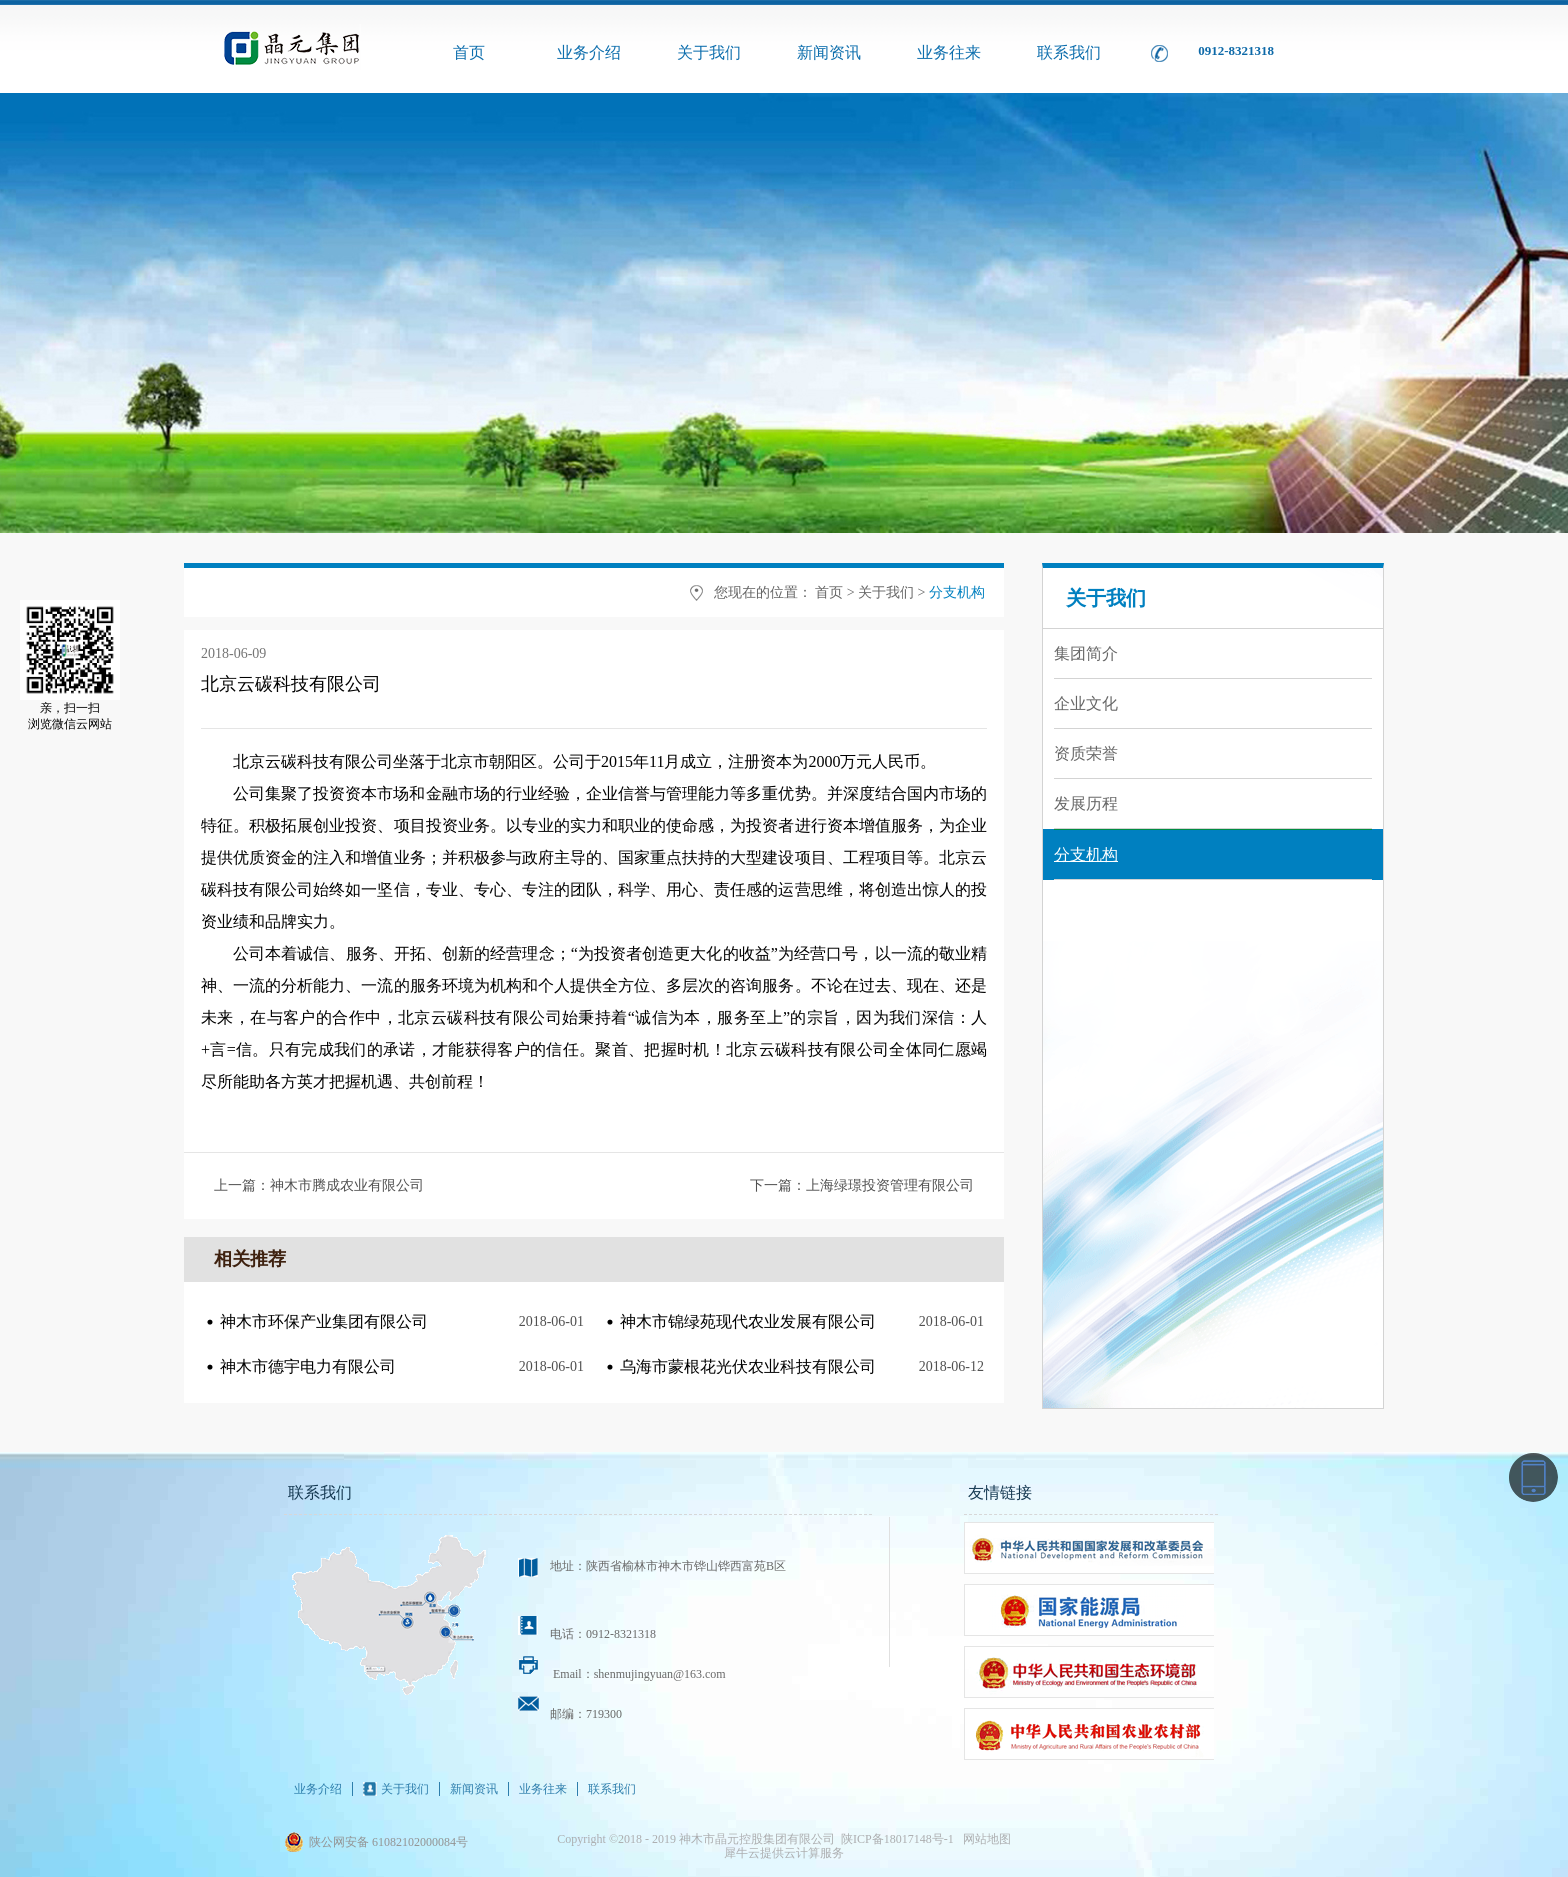  What do you see at coordinates (469, 52) in the screenshot?
I see `首页` at bounding box center [469, 52].